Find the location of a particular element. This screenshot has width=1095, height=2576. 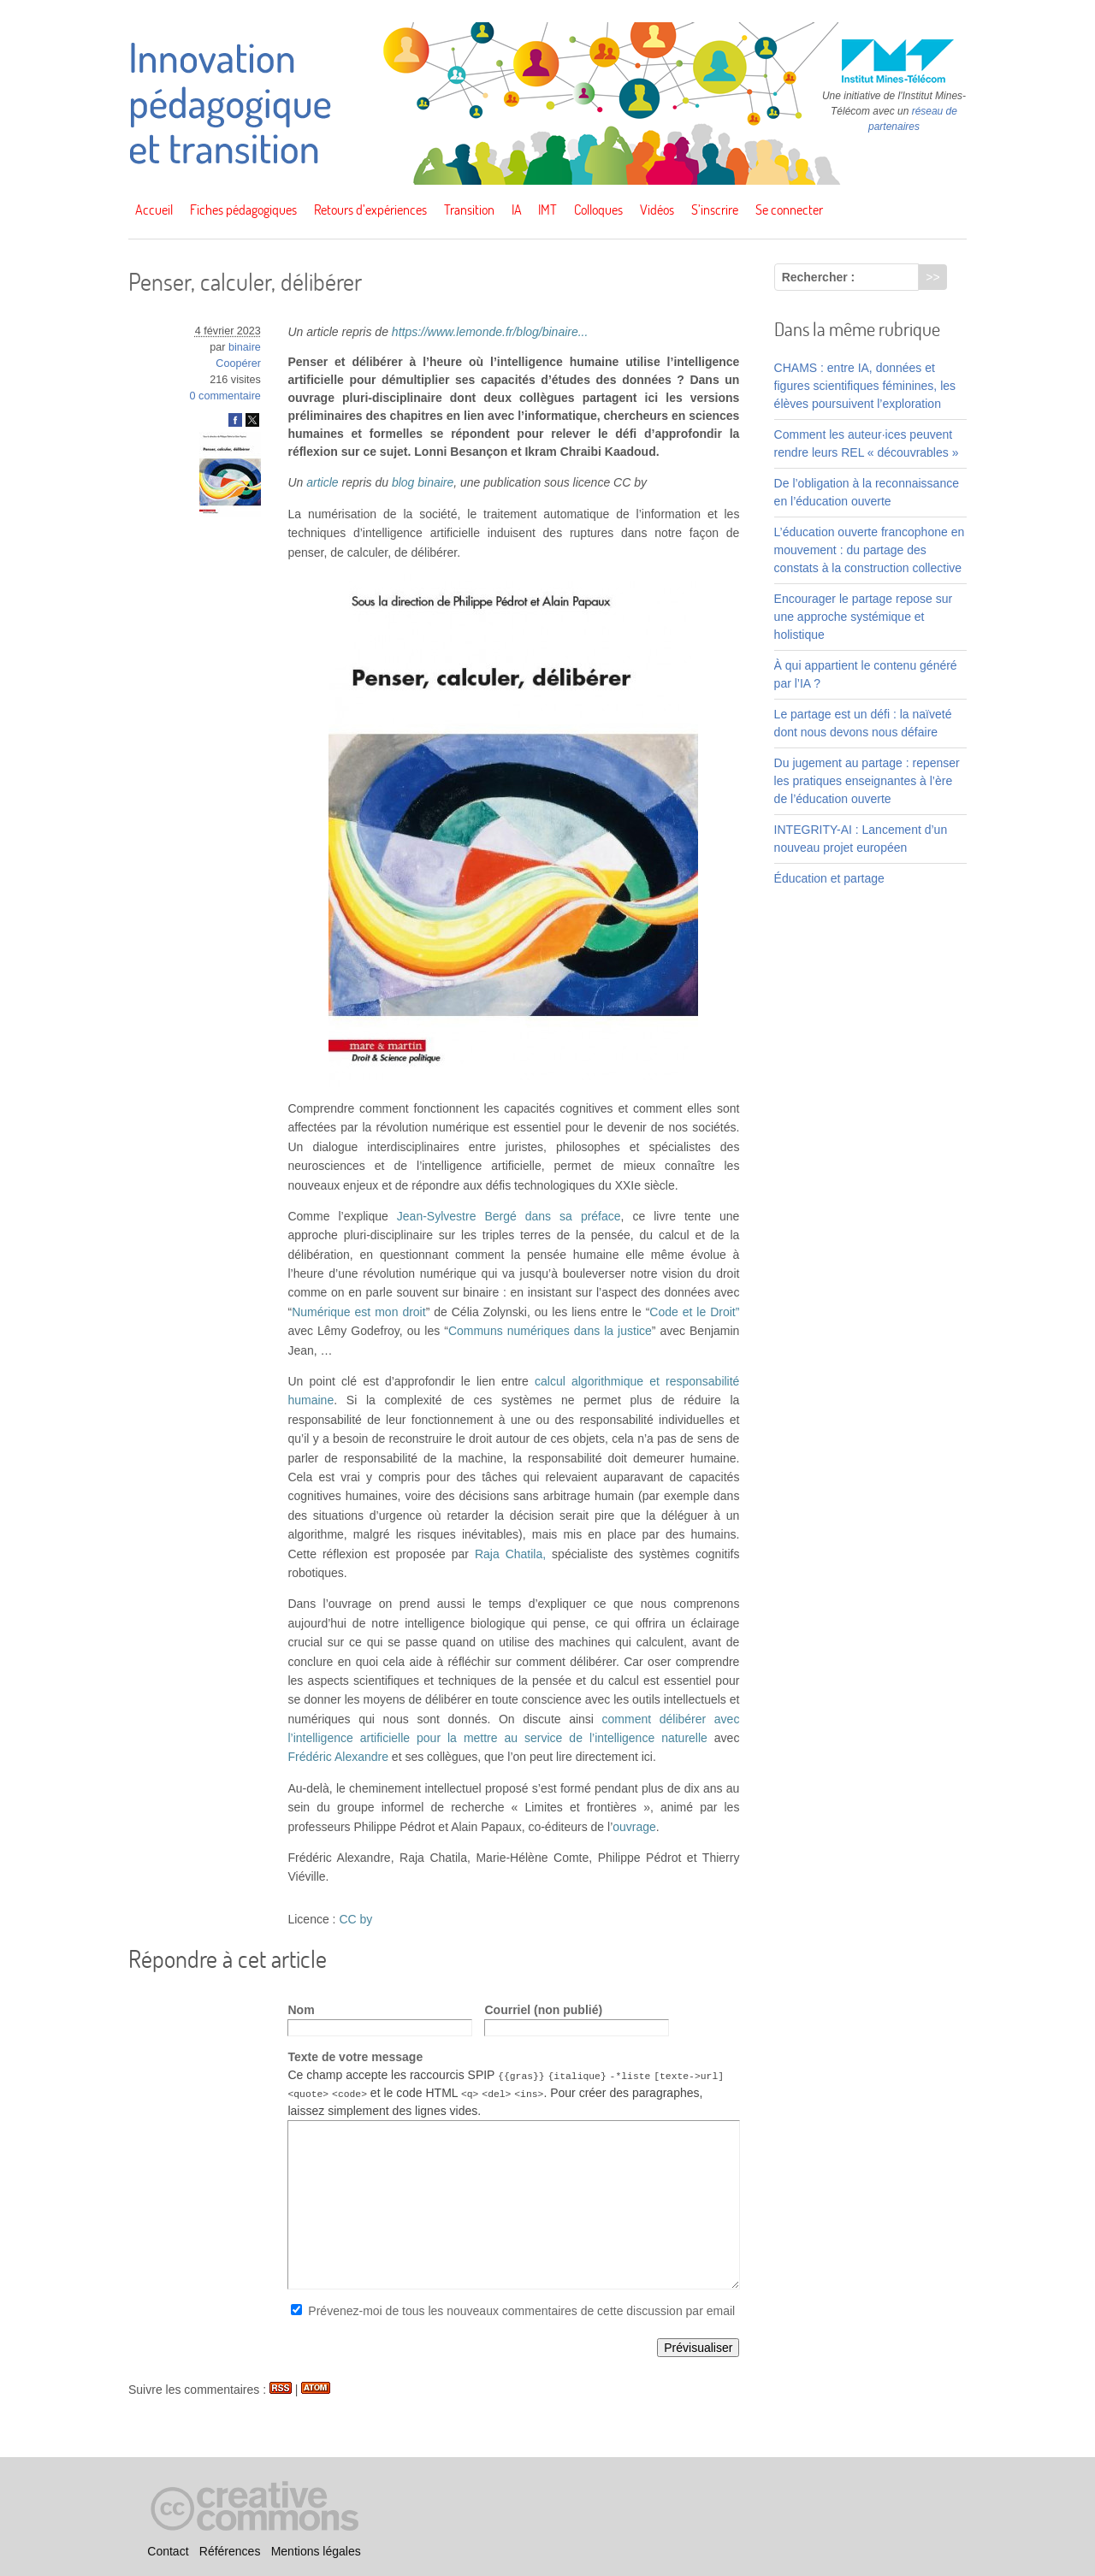

Accueil is located at coordinates (154, 209).